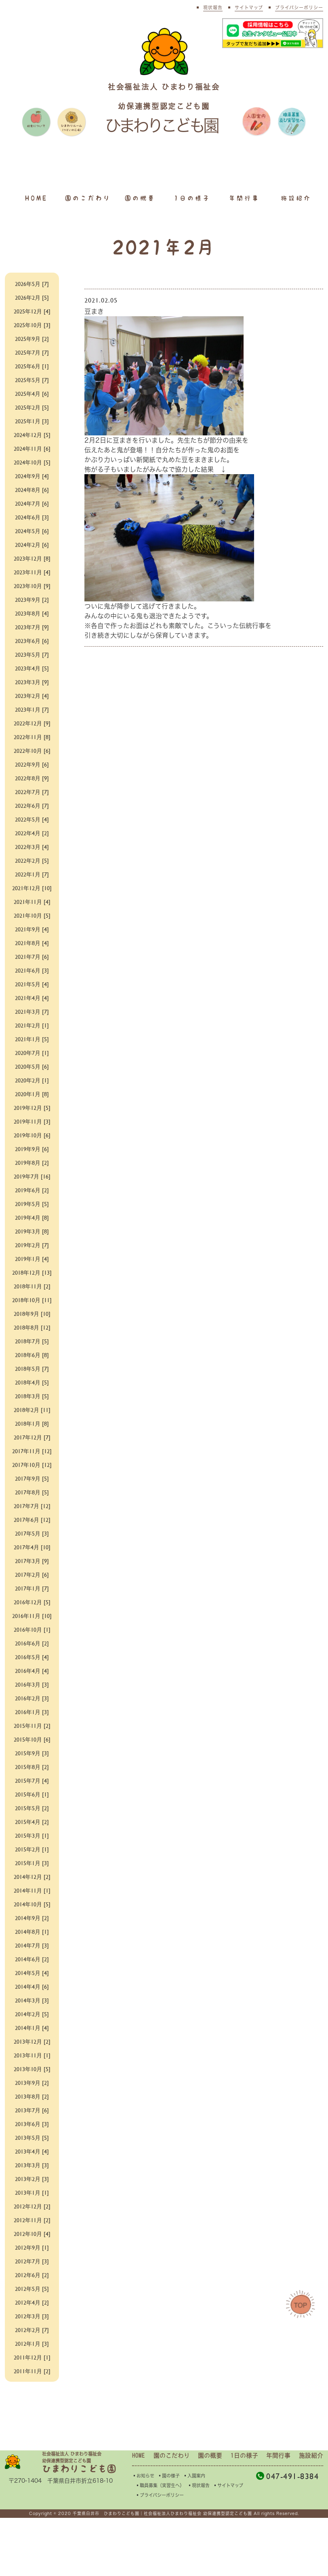 Image resolution: width=328 pixels, height=2576 pixels. What do you see at coordinates (32, 599) in the screenshot?
I see `2023年9月 [2]` at bounding box center [32, 599].